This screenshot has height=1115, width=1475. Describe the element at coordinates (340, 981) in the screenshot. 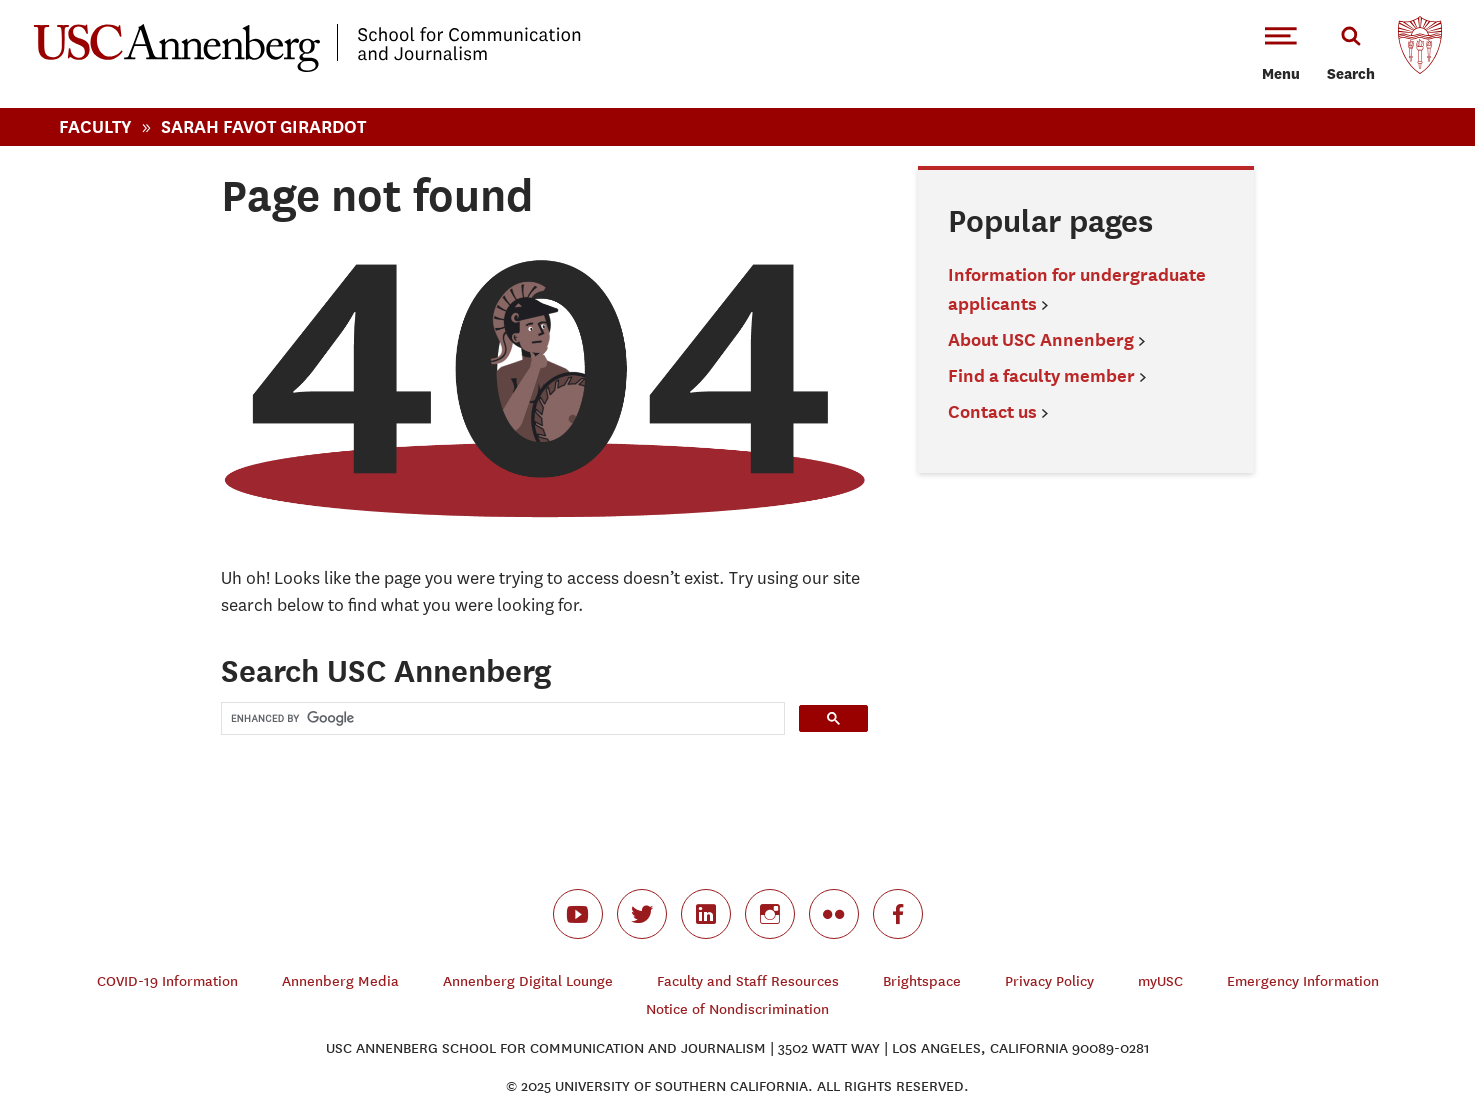

I see `Annenberg Media` at that location.